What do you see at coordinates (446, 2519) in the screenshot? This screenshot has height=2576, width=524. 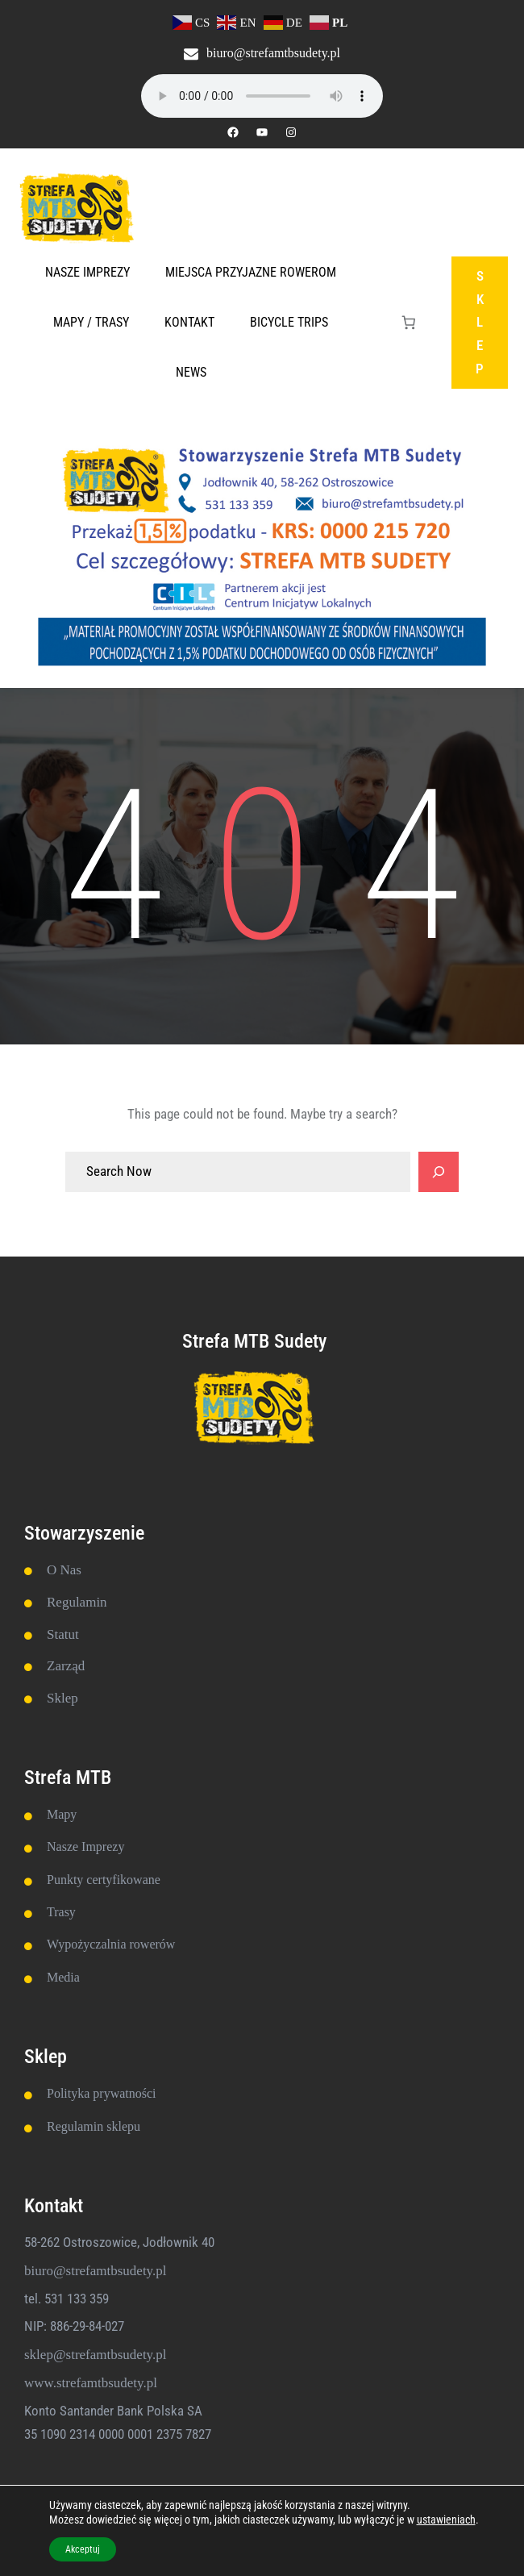 I see `ustawieniach` at bounding box center [446, 2519].